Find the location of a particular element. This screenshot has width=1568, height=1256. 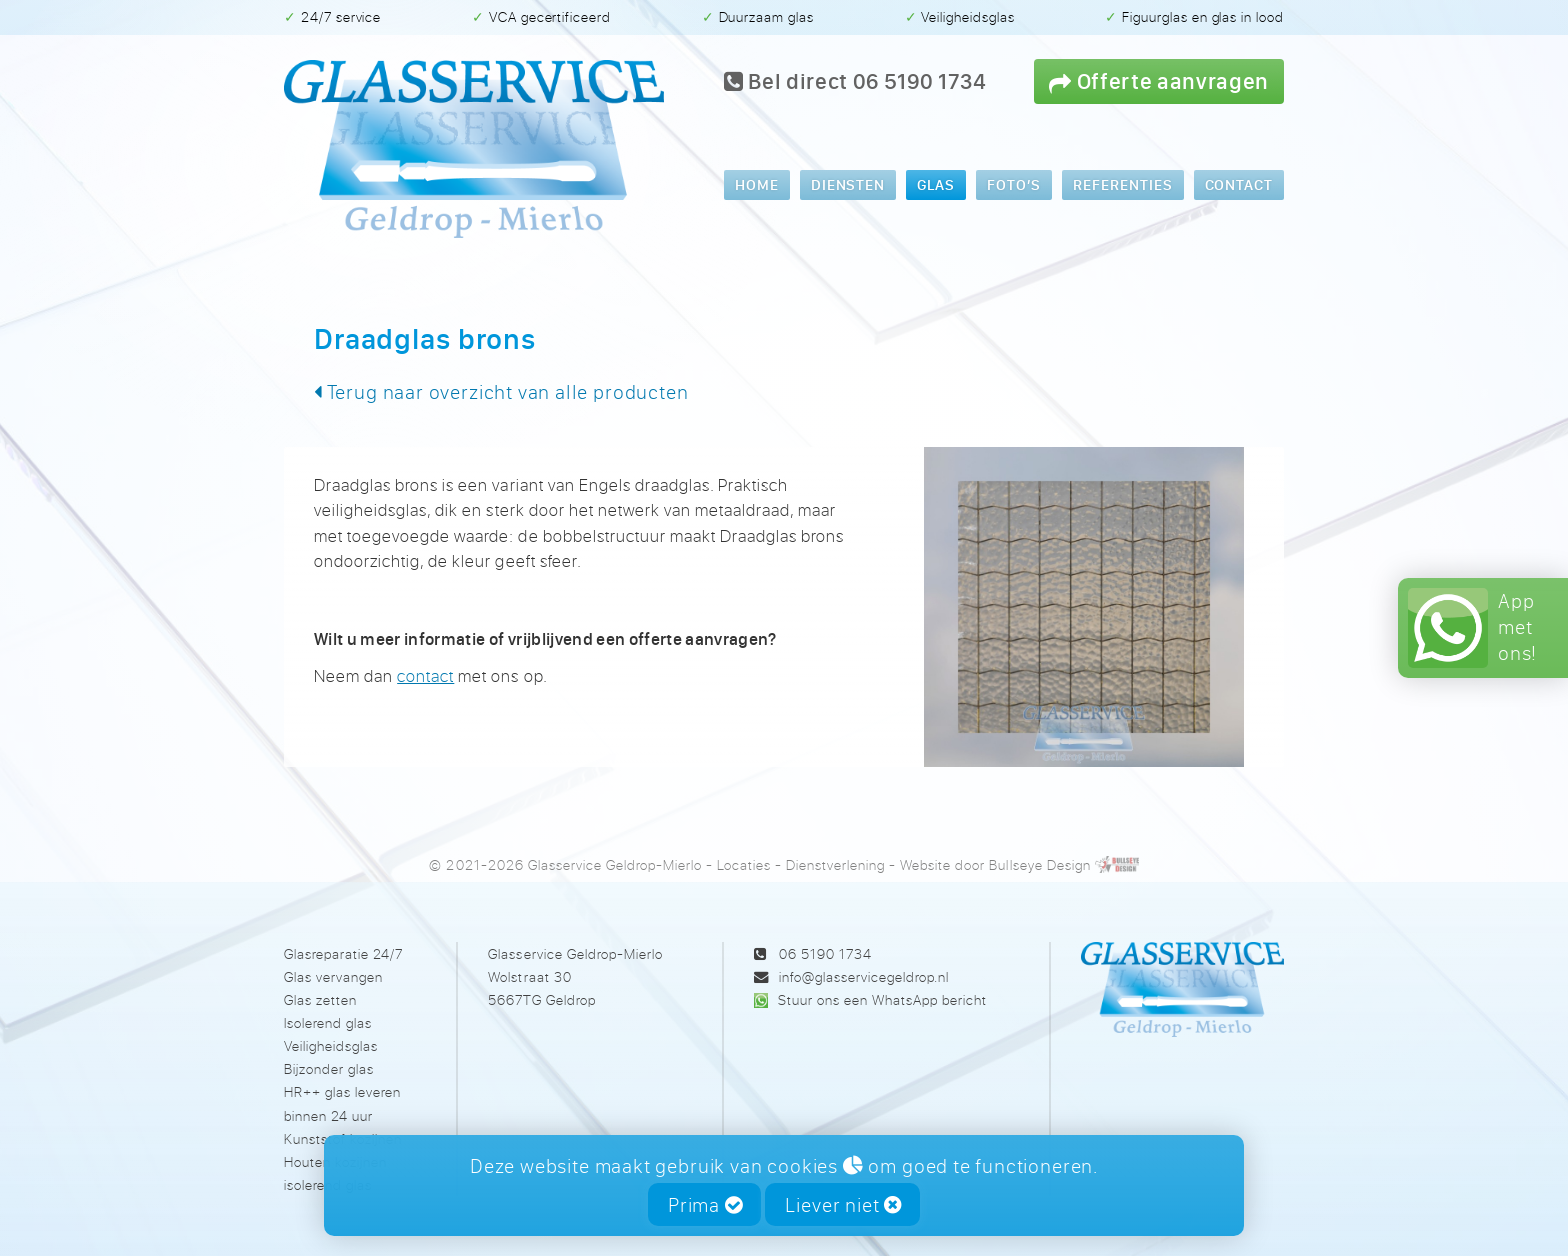

Locaties is located at coordinates (744, 864).